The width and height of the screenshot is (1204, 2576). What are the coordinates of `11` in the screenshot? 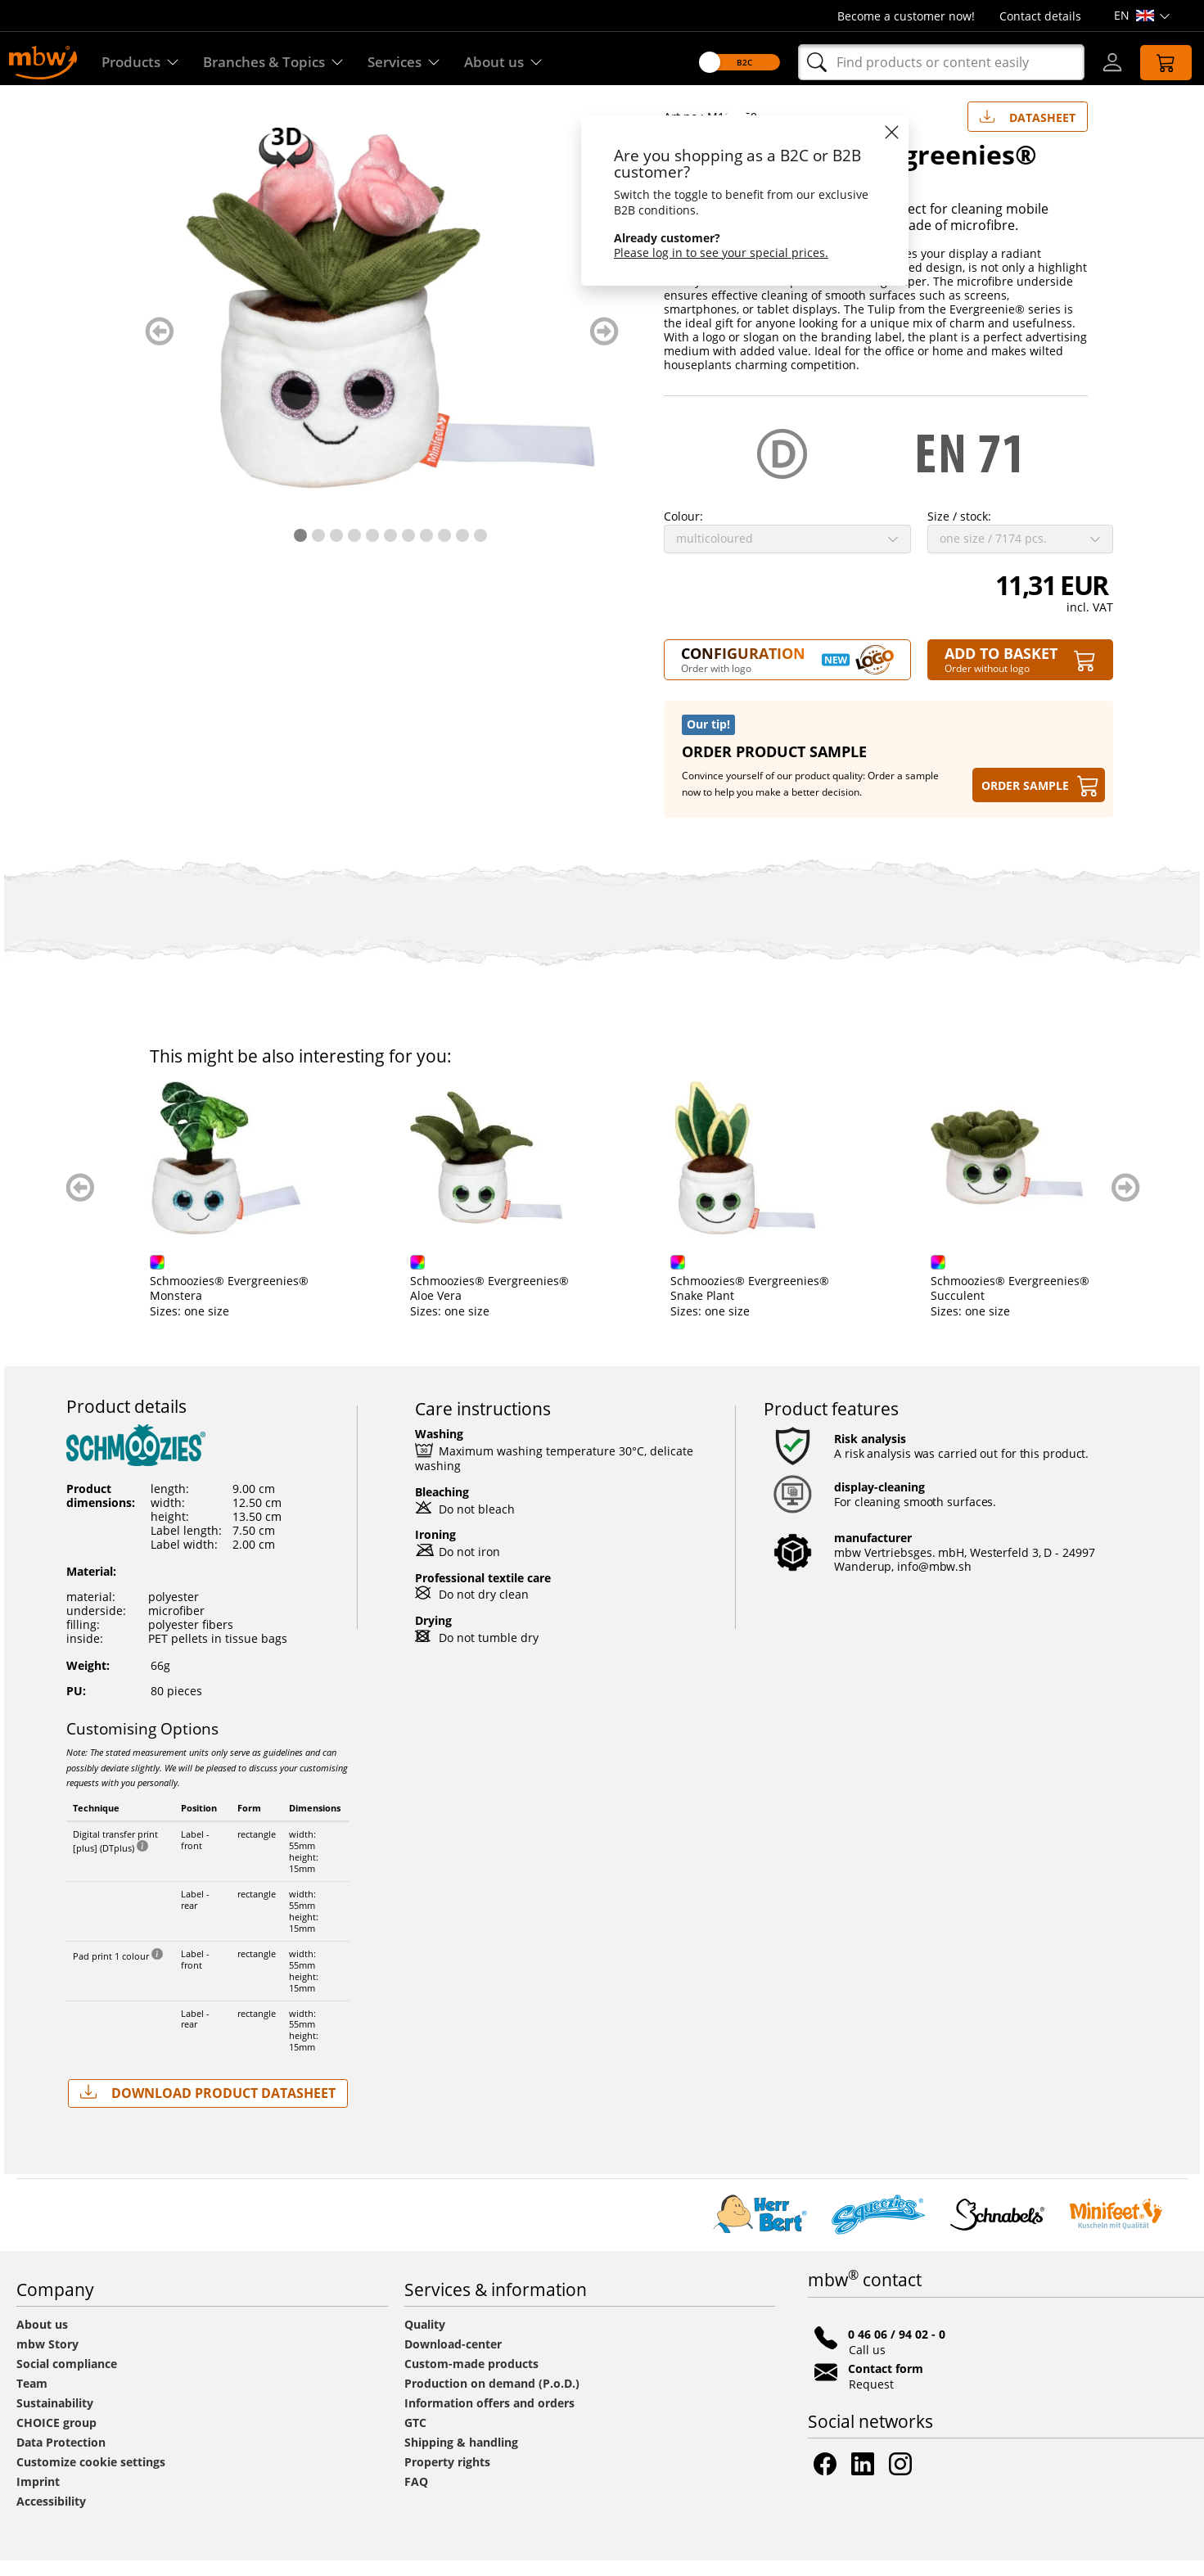 It's located at (480, 550).